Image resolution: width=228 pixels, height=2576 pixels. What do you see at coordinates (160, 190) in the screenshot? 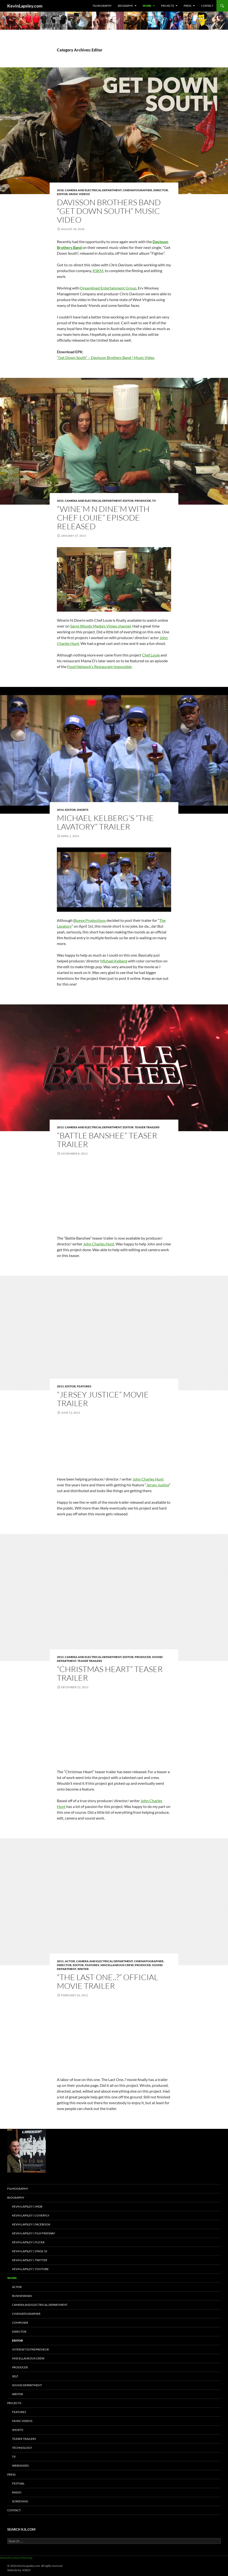
I see `Director` at bounding box center [160, 190].